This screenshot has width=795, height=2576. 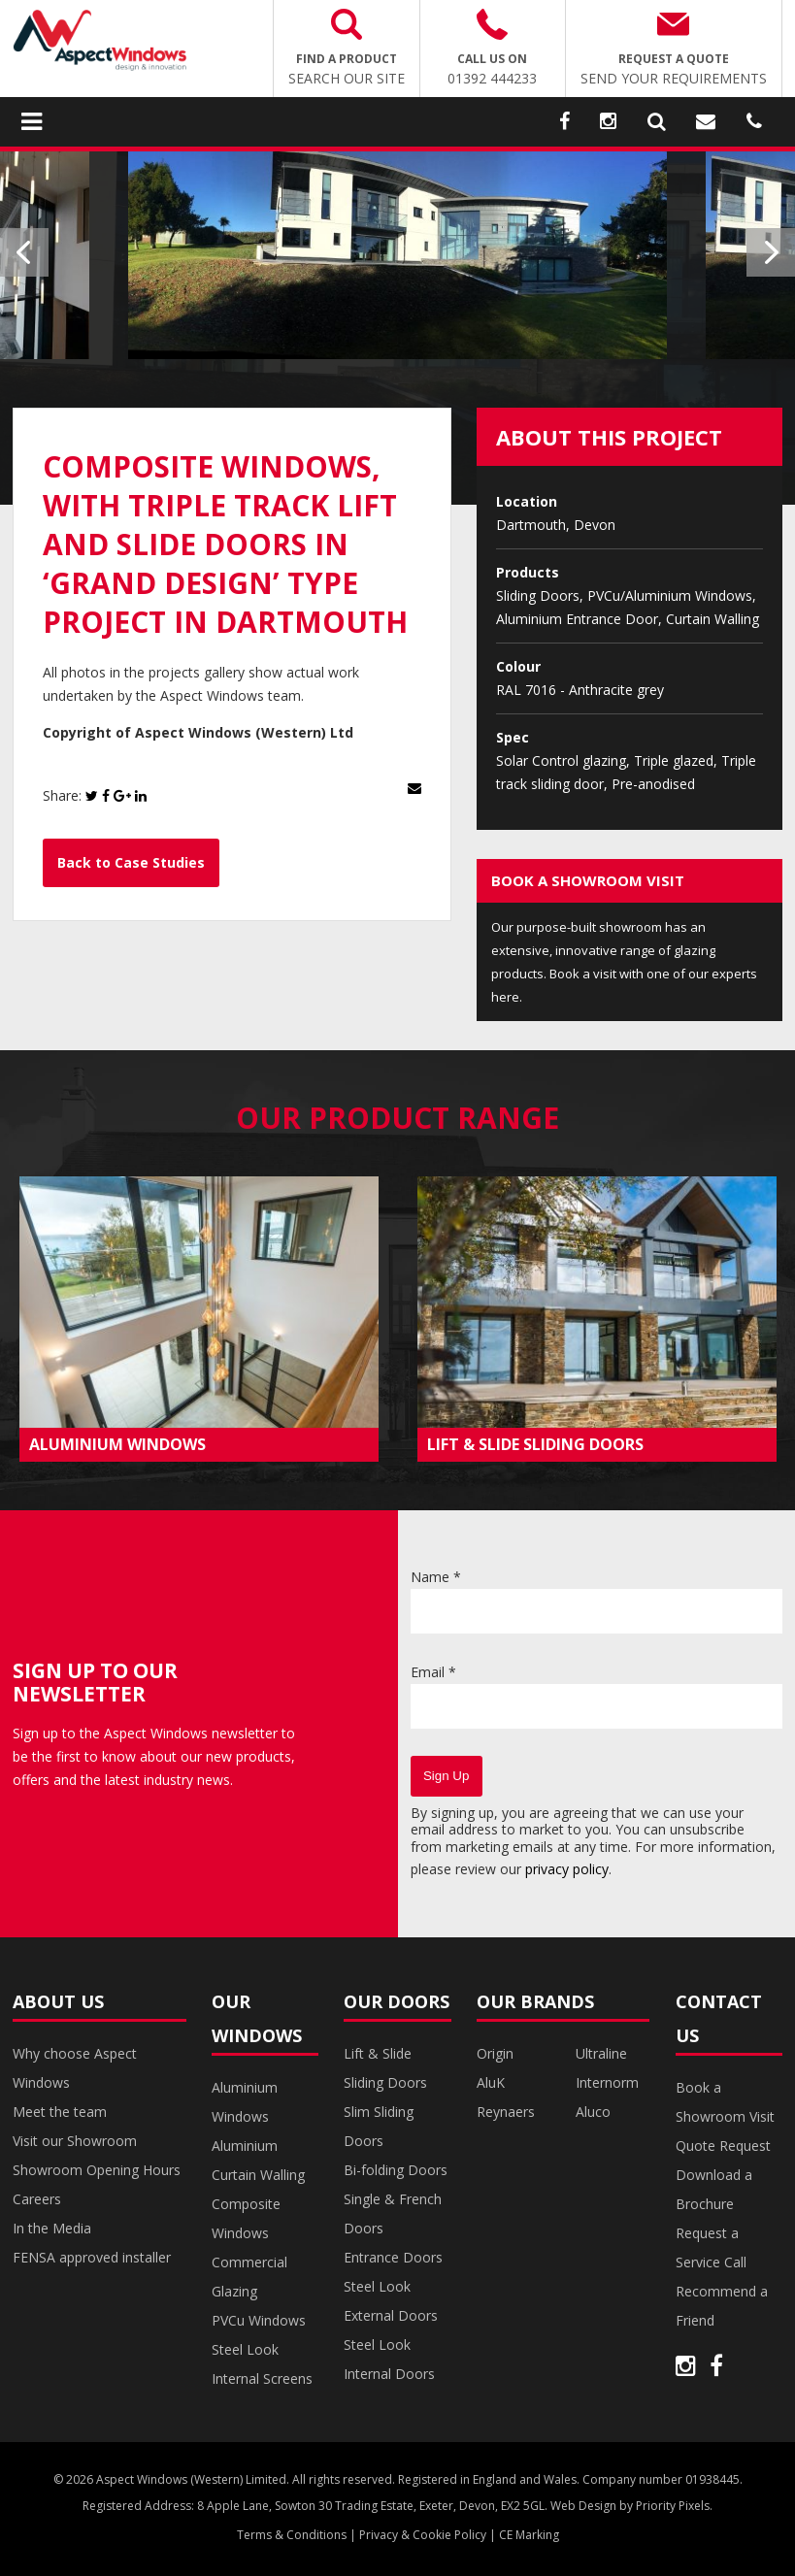 What do you see at coordinates (393, 2257) in the screenshot?
I see `Entrance Doors` at bounding box center [393, 2257].